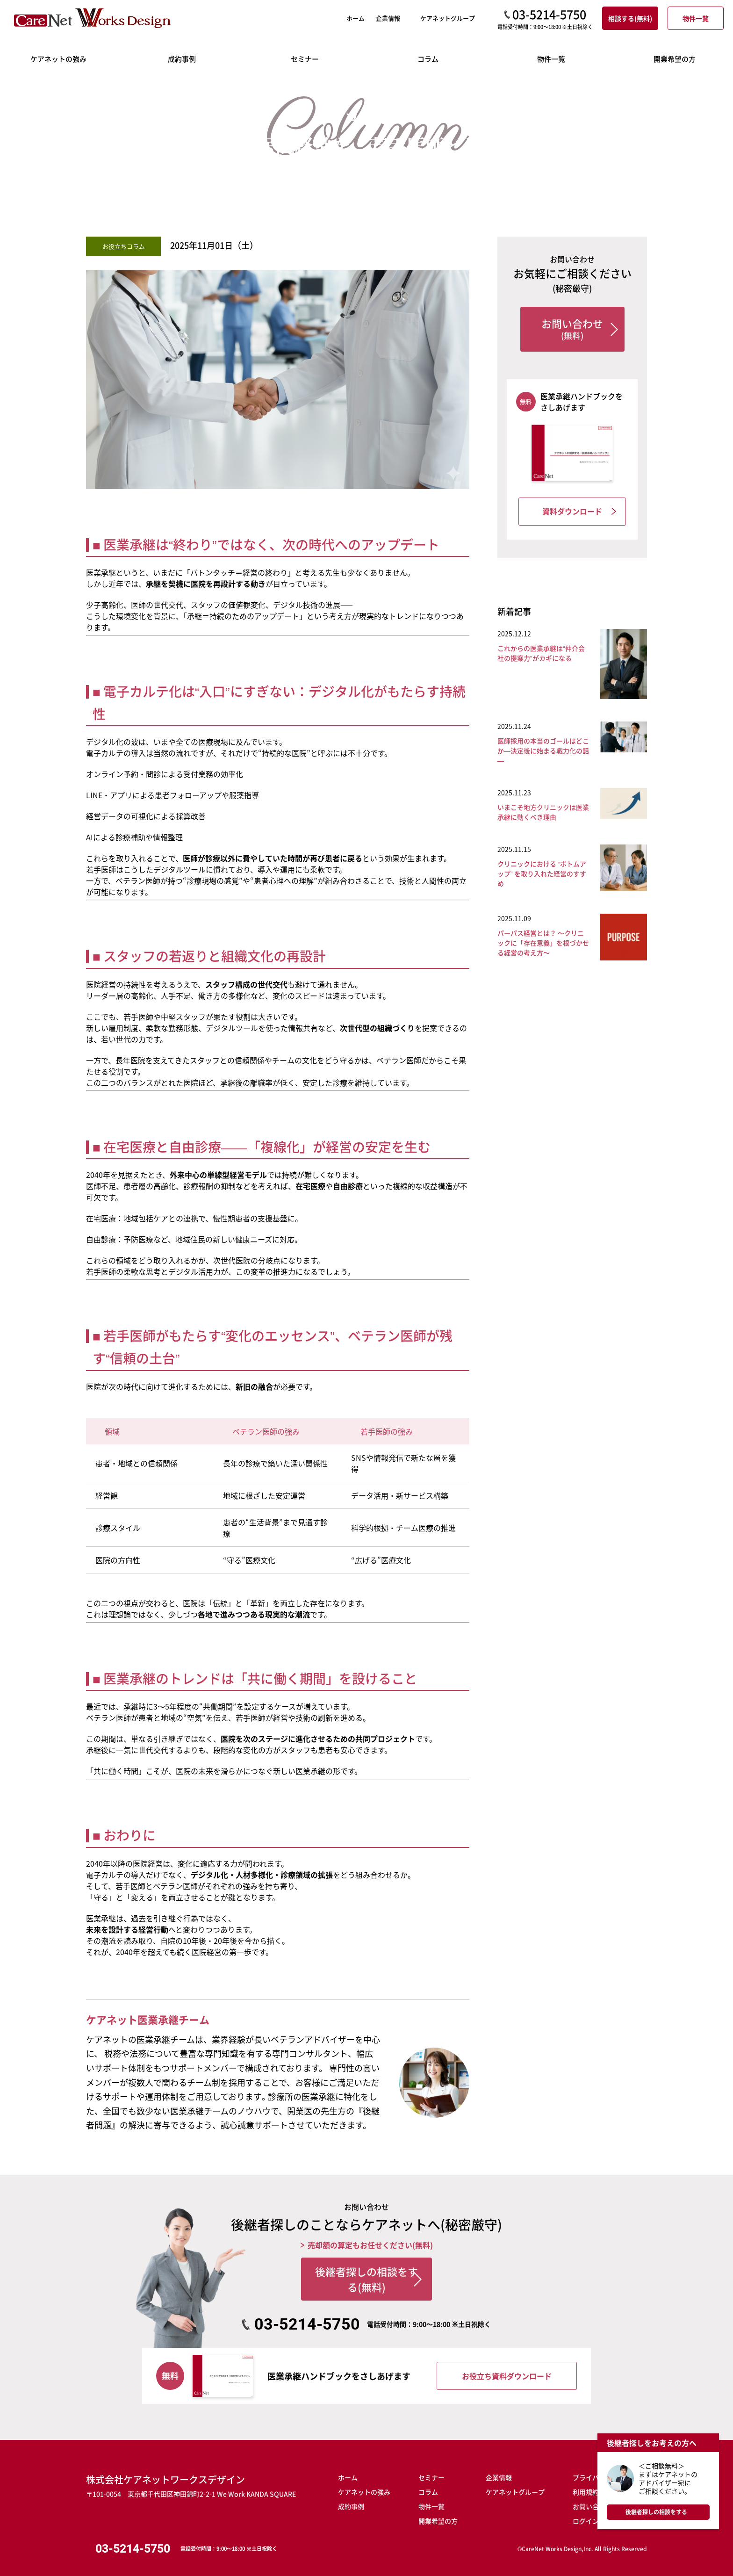 Image resolution: width=733 pixels, height=2576 pixels. What do you see at coordinates (592, 2501) in the screenshot?
I see `お問い合わせ` at bounding box center [592, 2501].